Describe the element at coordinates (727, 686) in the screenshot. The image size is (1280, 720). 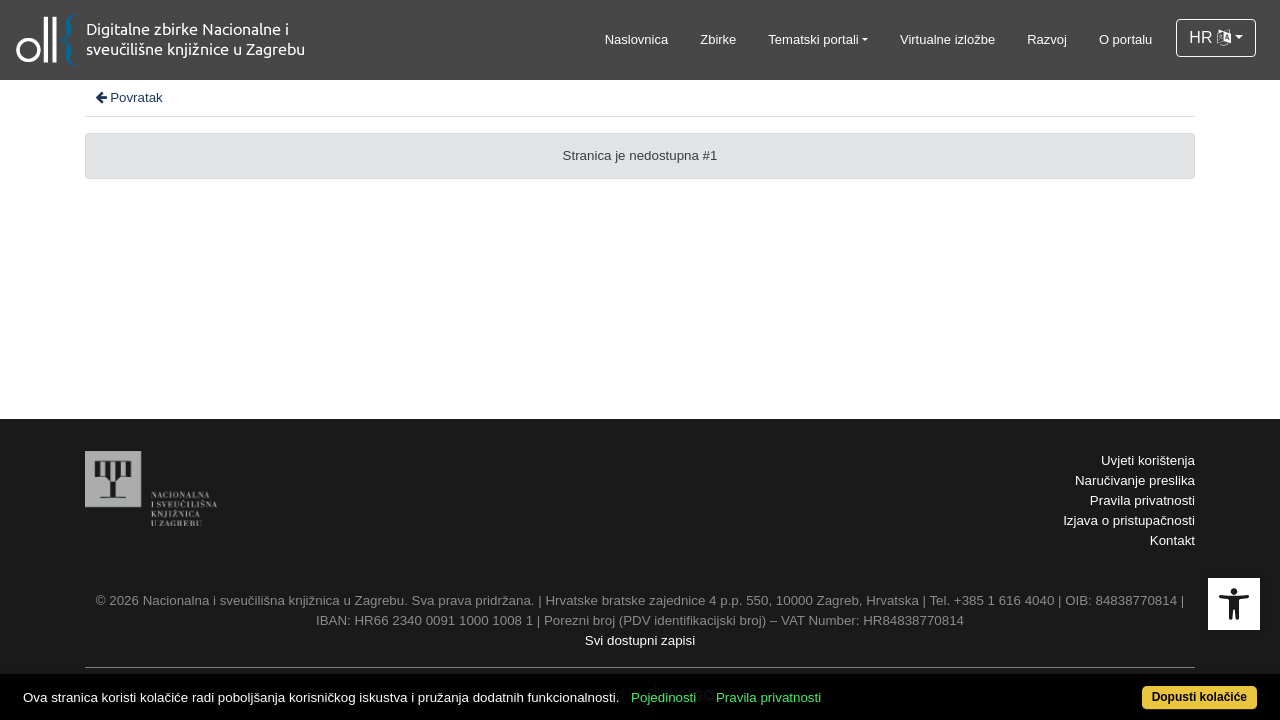
I see `Pojedinosti` at that location.